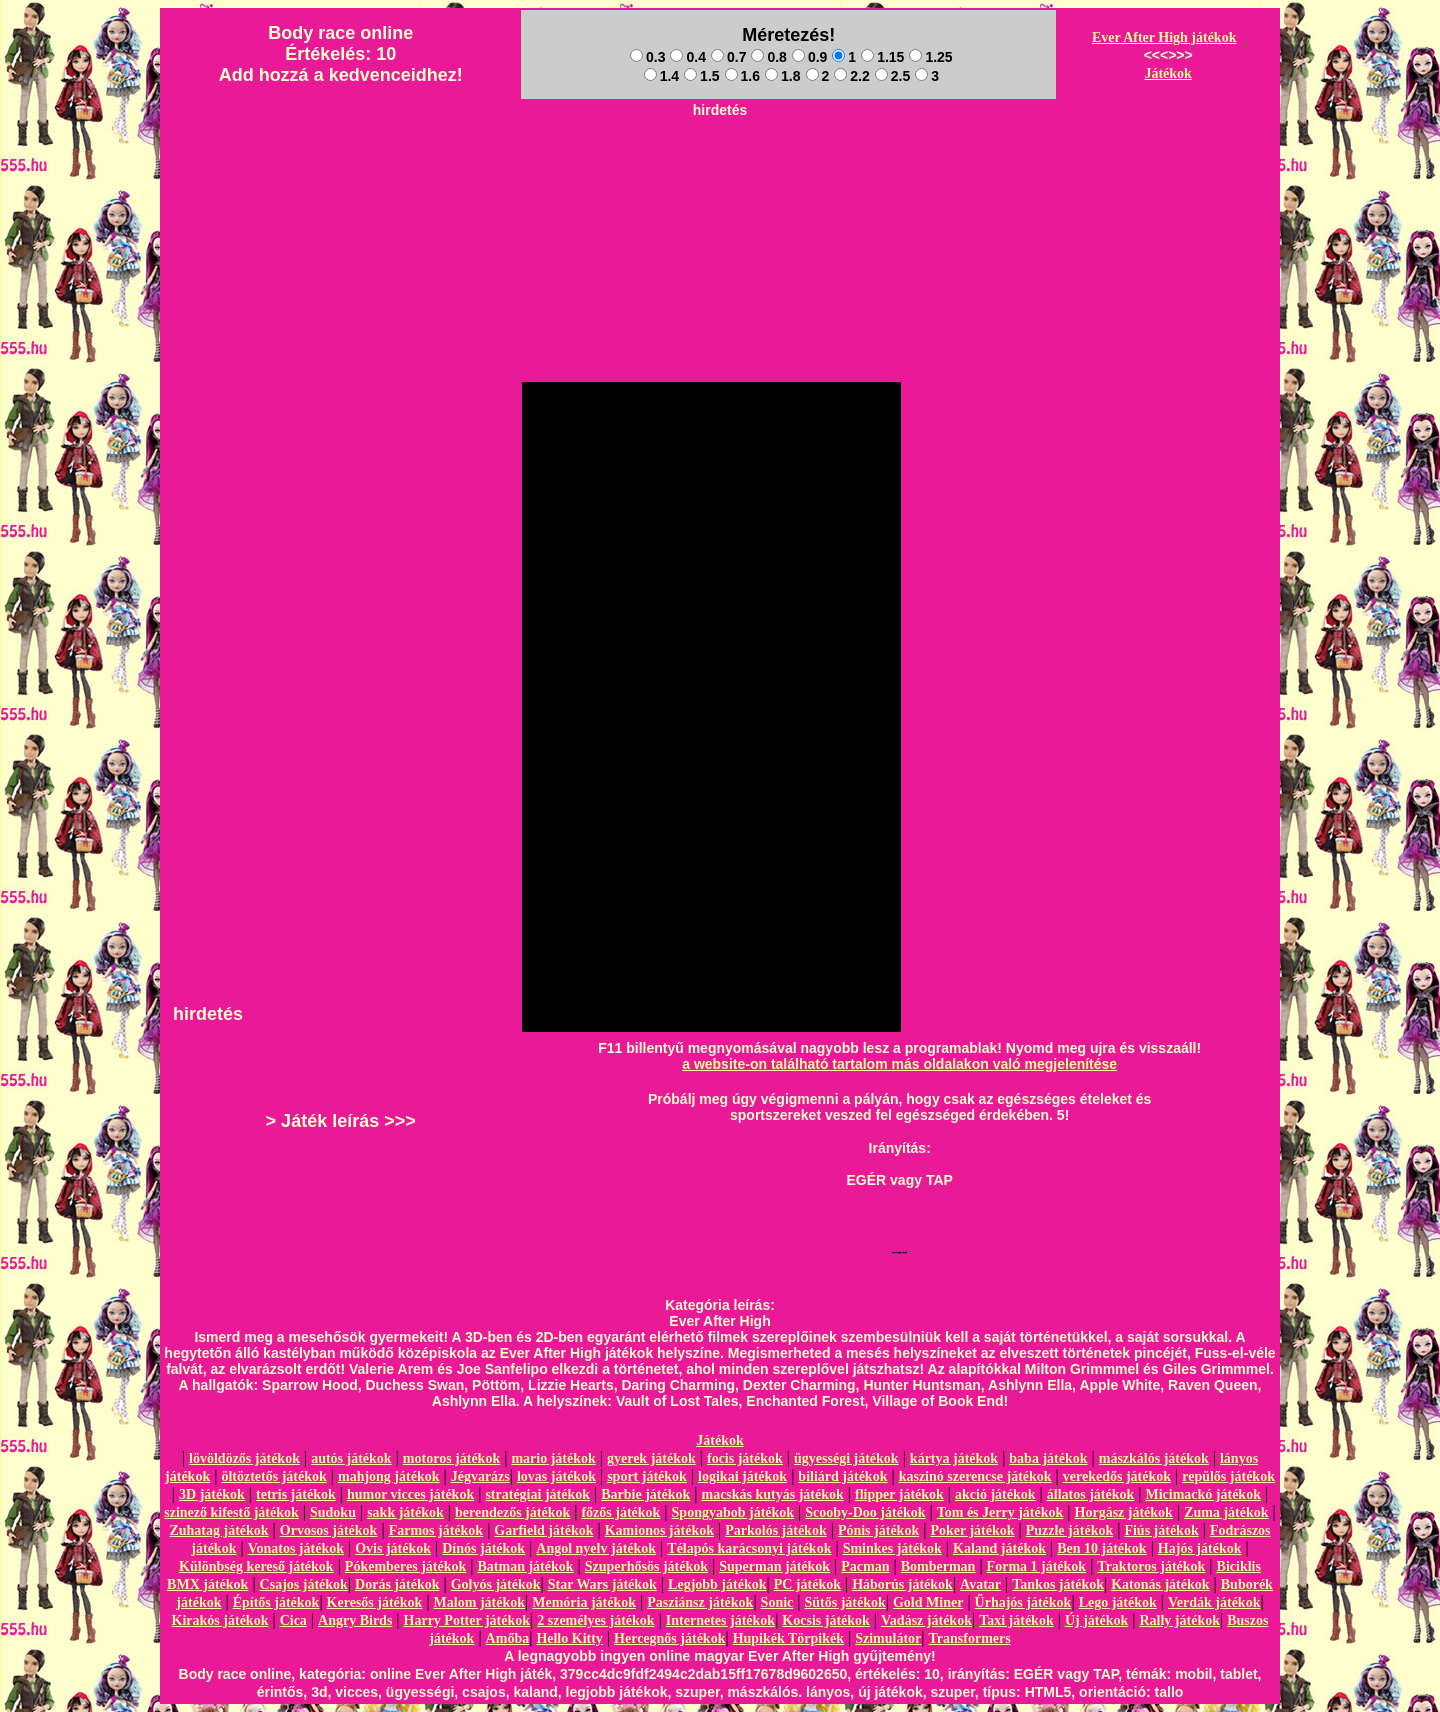 Image resolution: width=1440 pixels, height=1712 pixels. What do you see at coordinates (467, 1620) in the screenshot?
I see `Harry Potter játékok` at bounding box center [467, 1620].